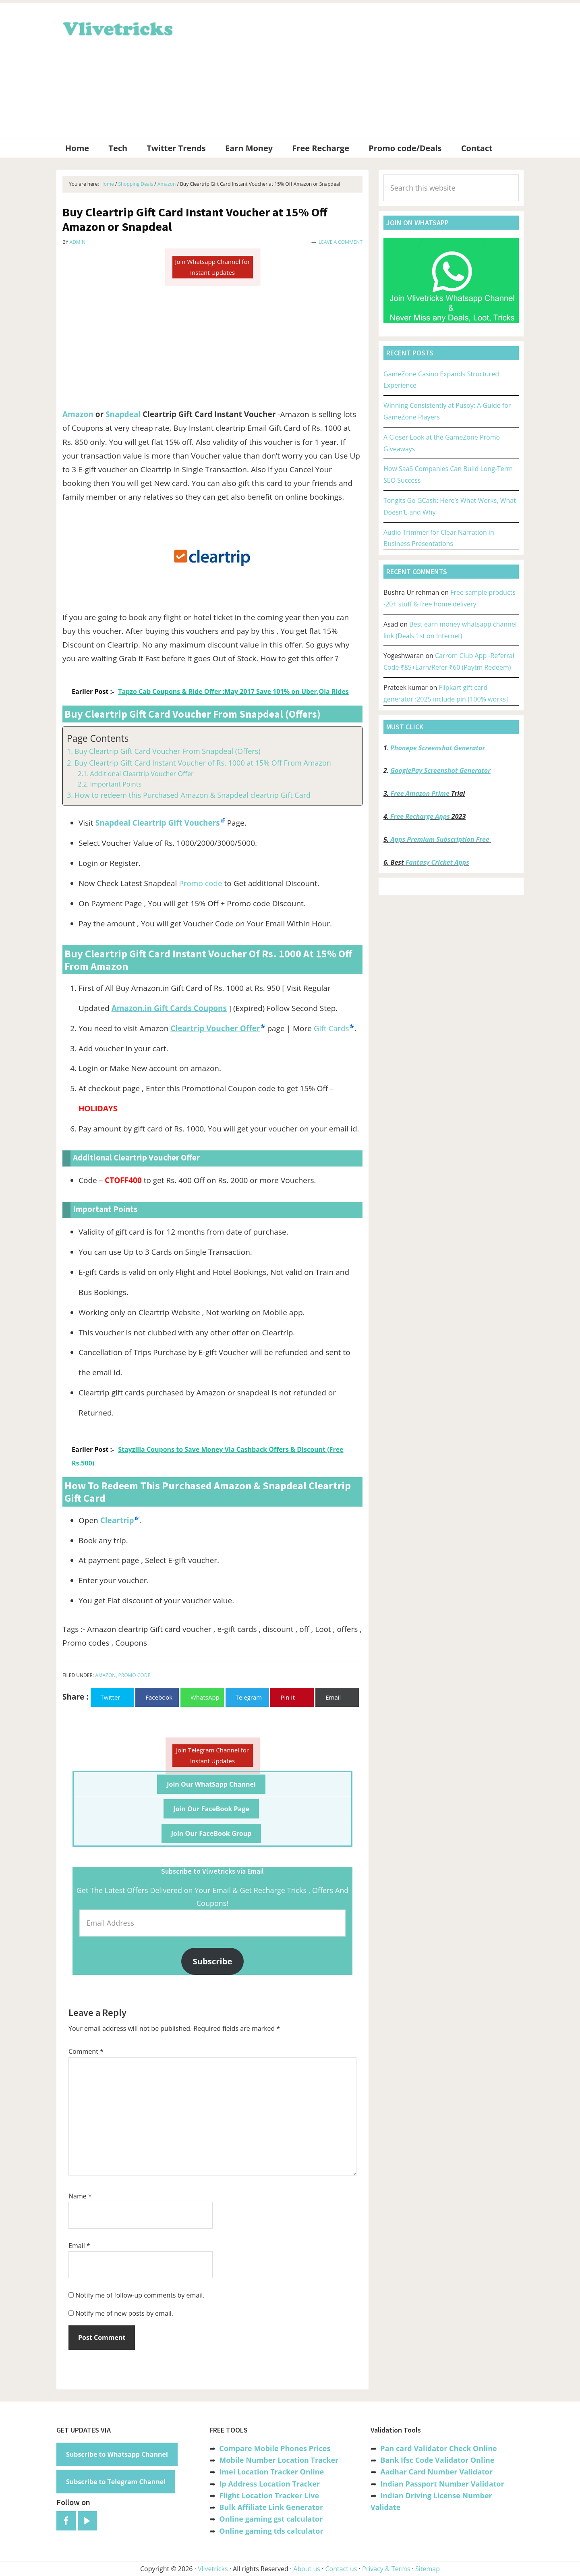 Image resolution: width=580 pixels, height=2576 pixels. Describe the element at coordinates (124, 2313) in the screenshot. I see `Notify me of new posts by email.` at that location.